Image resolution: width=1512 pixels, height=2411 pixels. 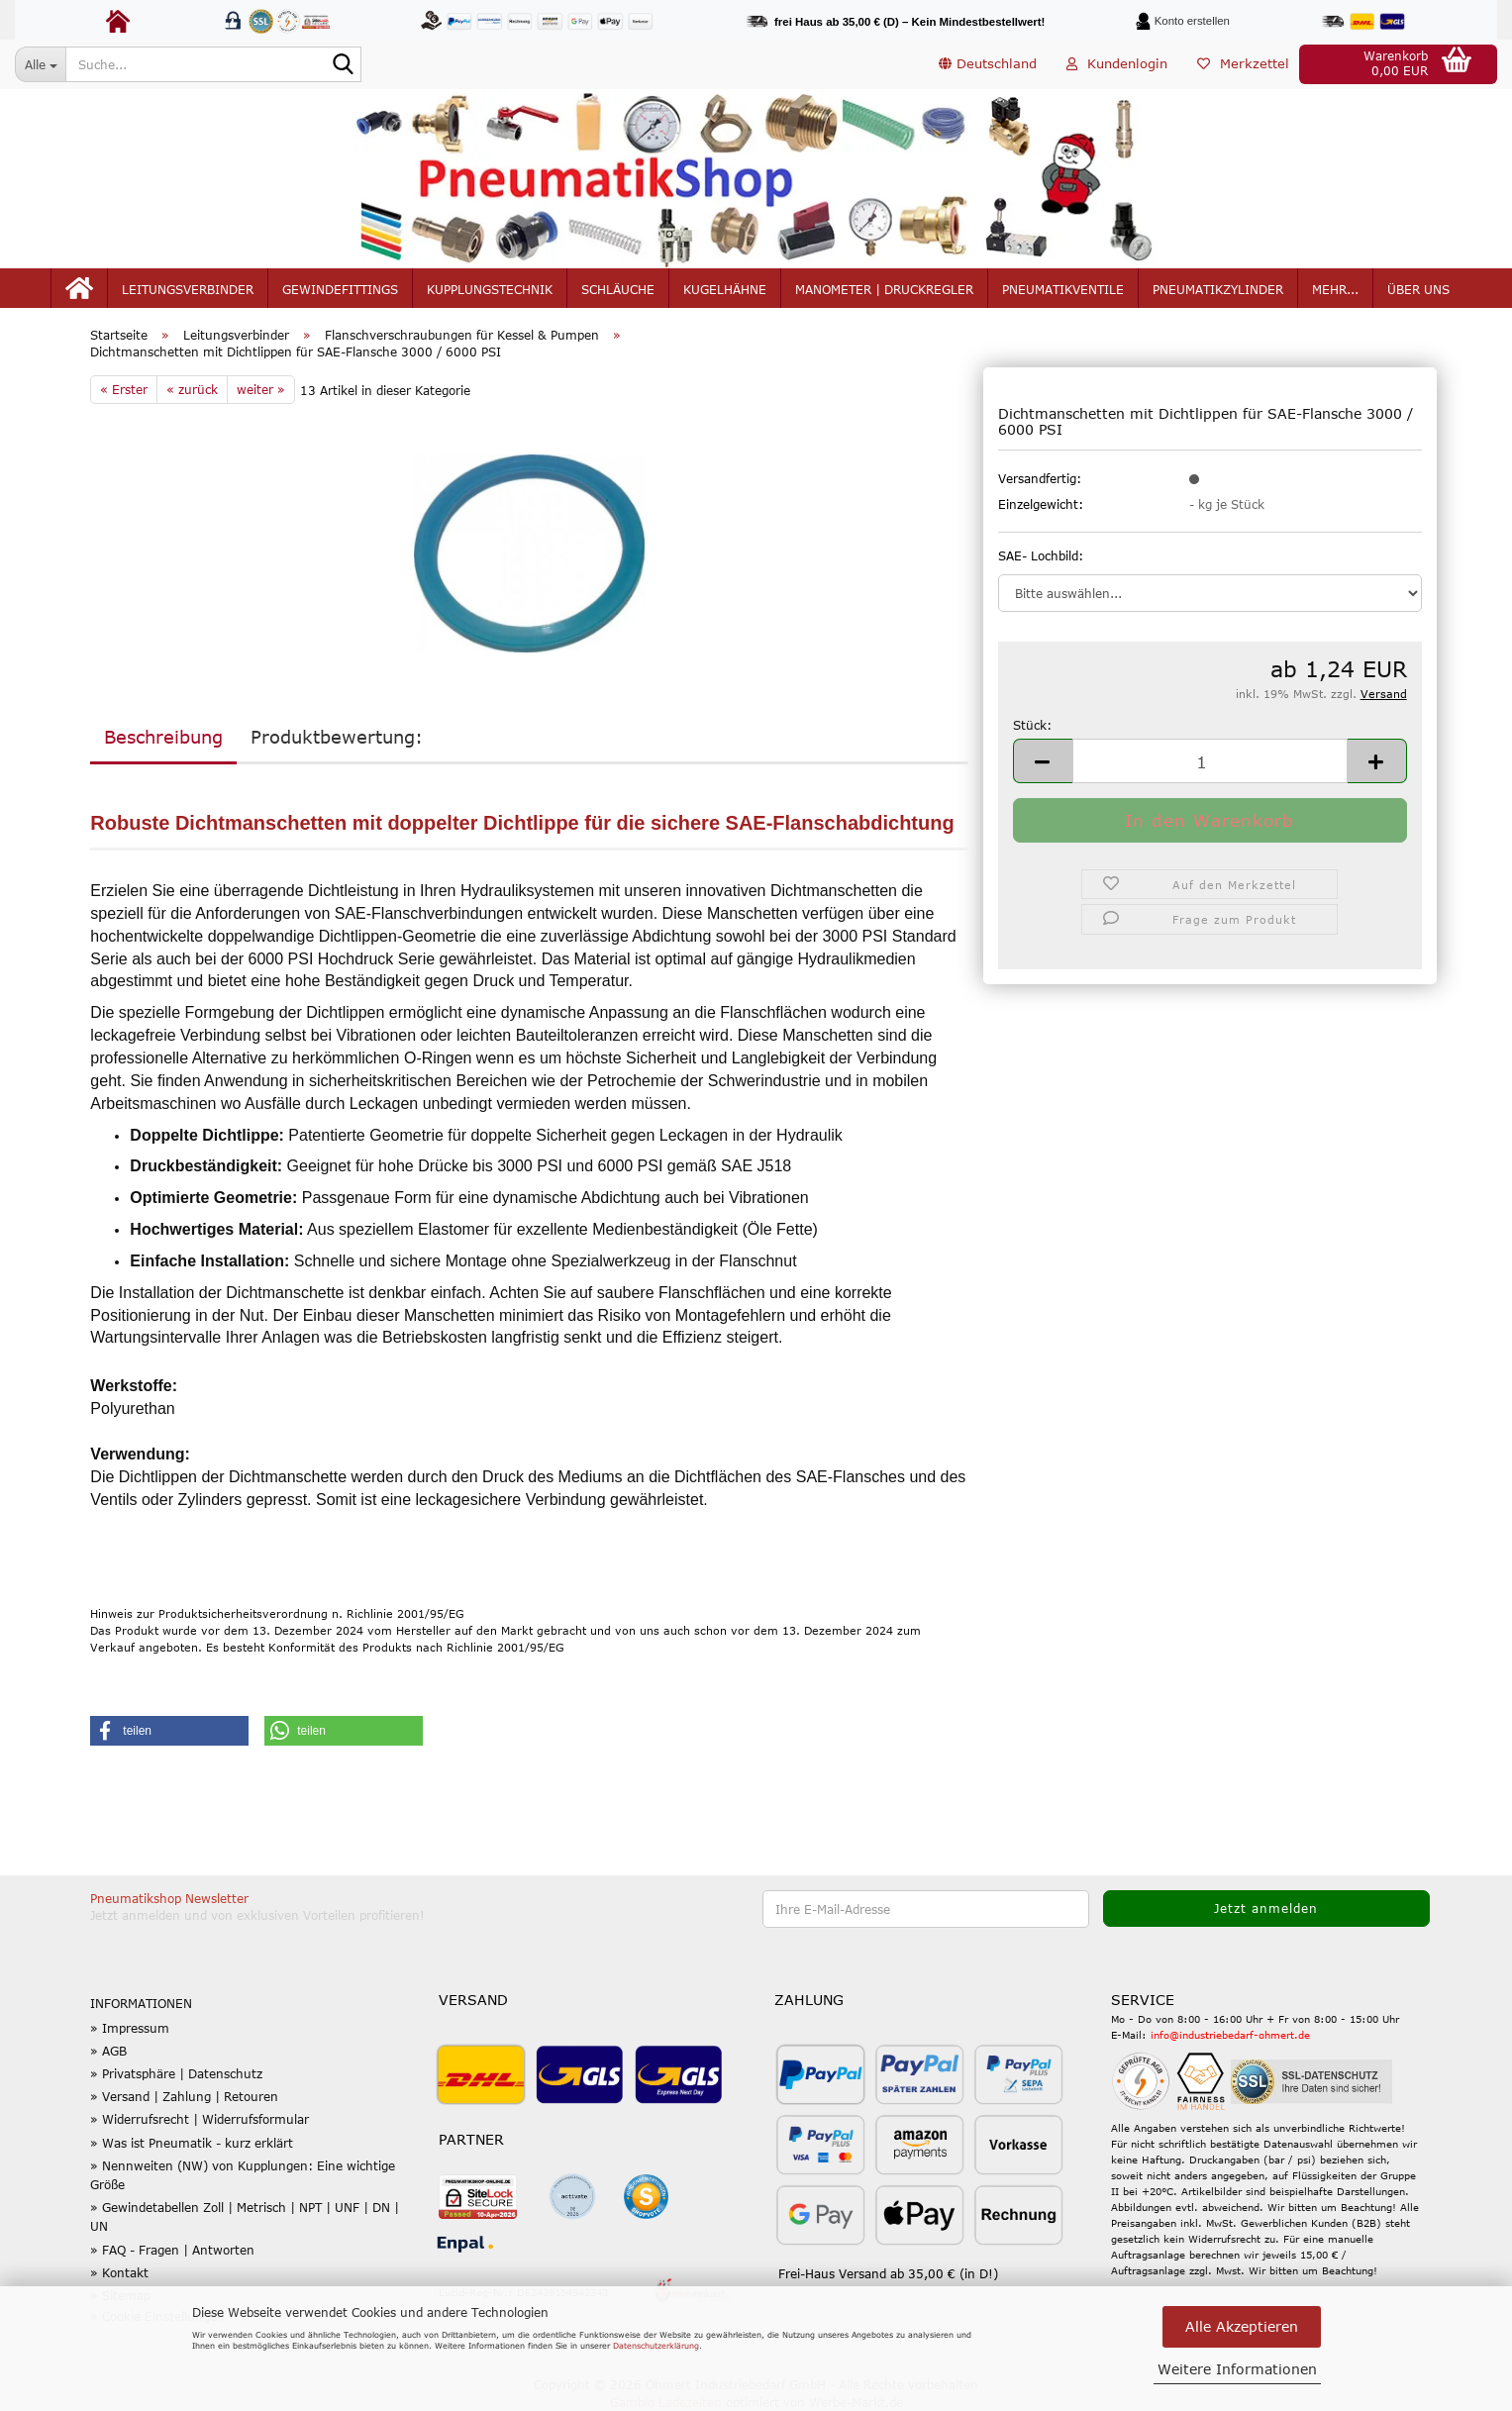 I want to click on » AGB, so click(x=108, y=2051).